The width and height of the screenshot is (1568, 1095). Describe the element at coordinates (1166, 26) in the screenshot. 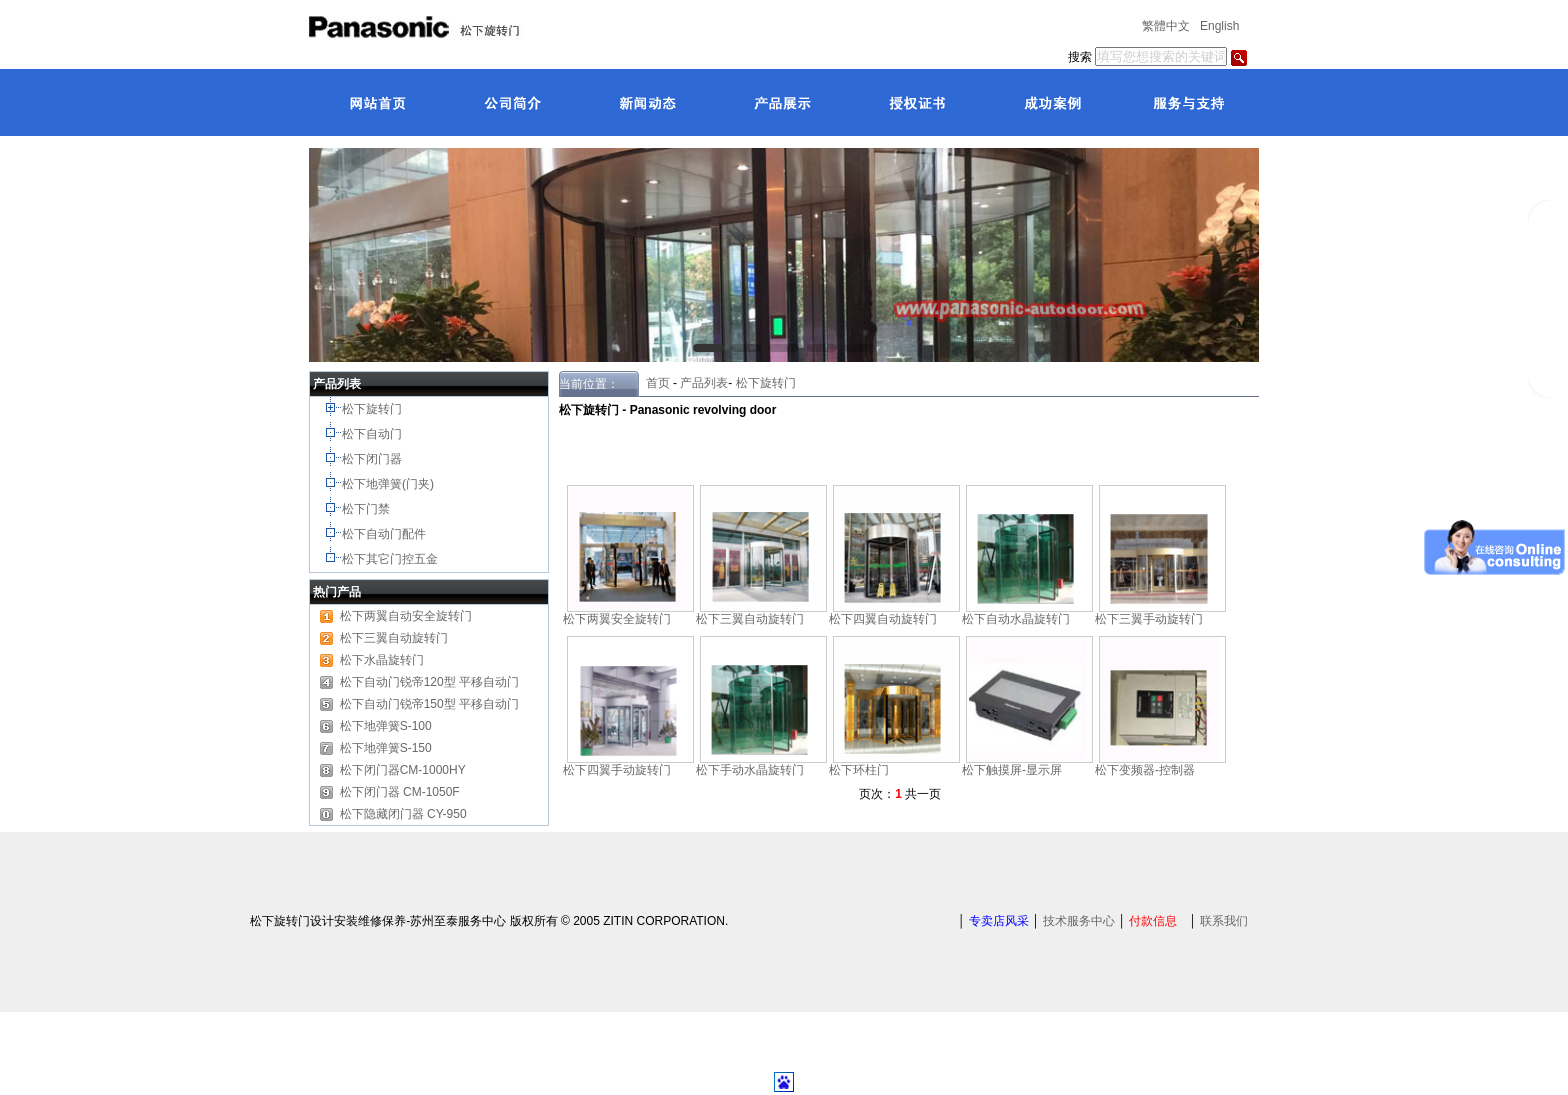

I see `繁體中文` at that location.